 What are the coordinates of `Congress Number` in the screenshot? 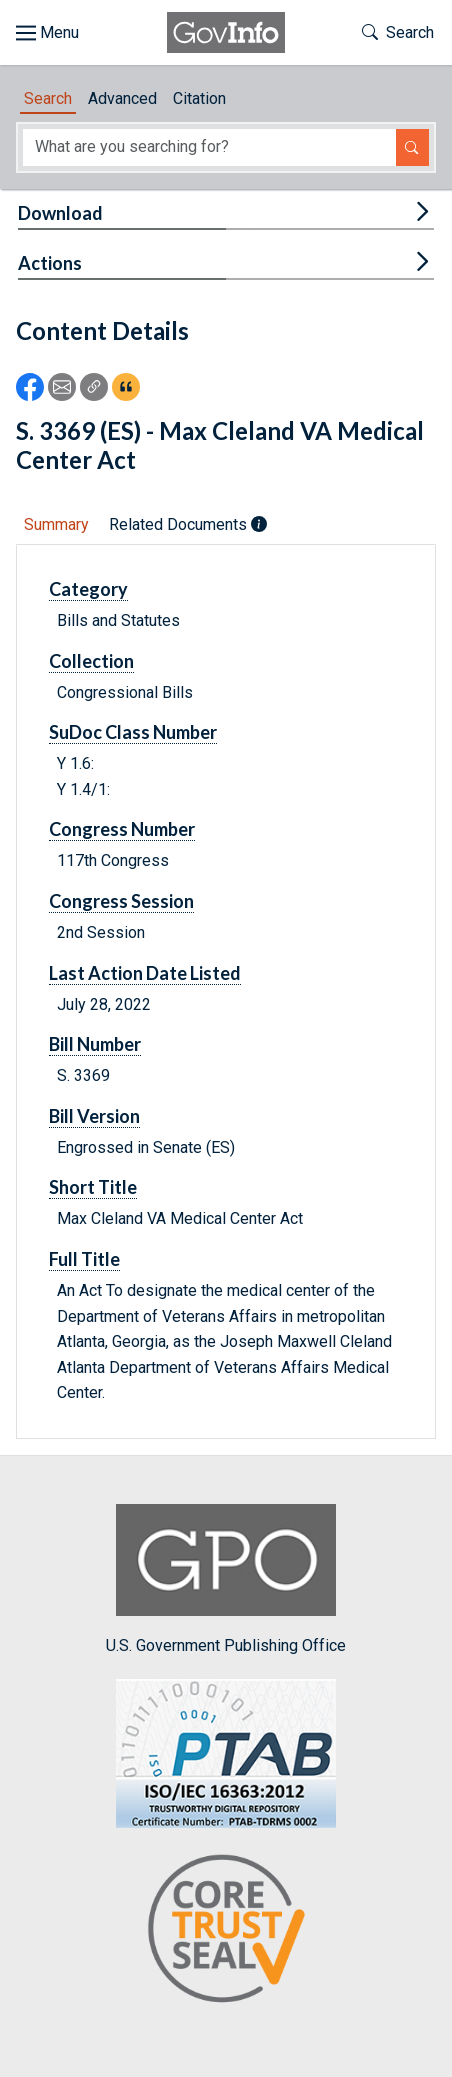 It's located at (122, 829).